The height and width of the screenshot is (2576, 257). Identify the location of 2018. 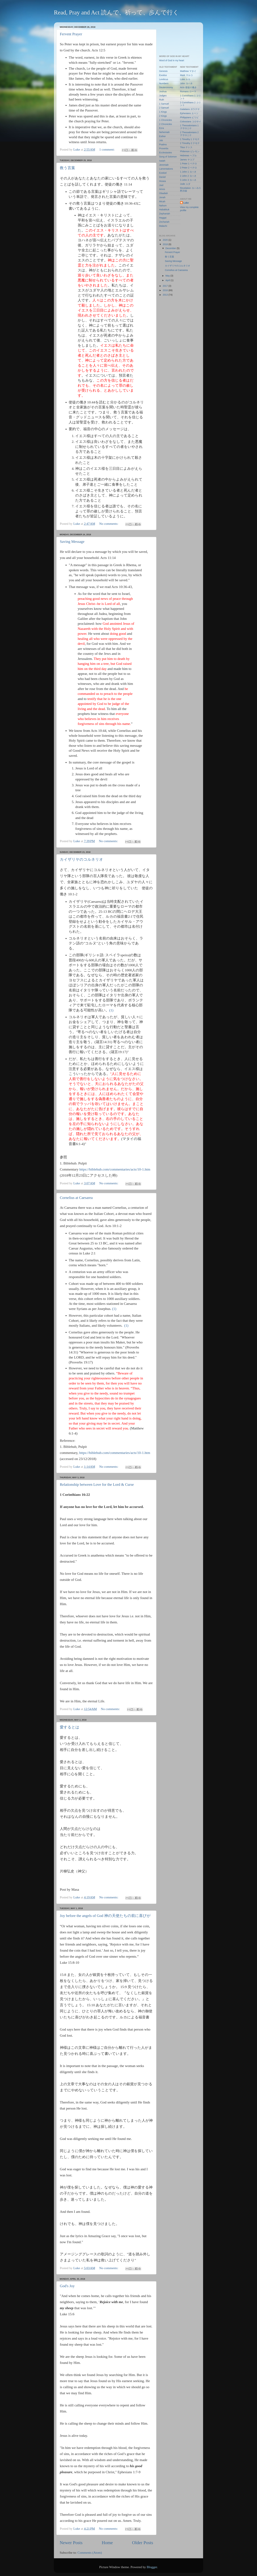
(165, 244).